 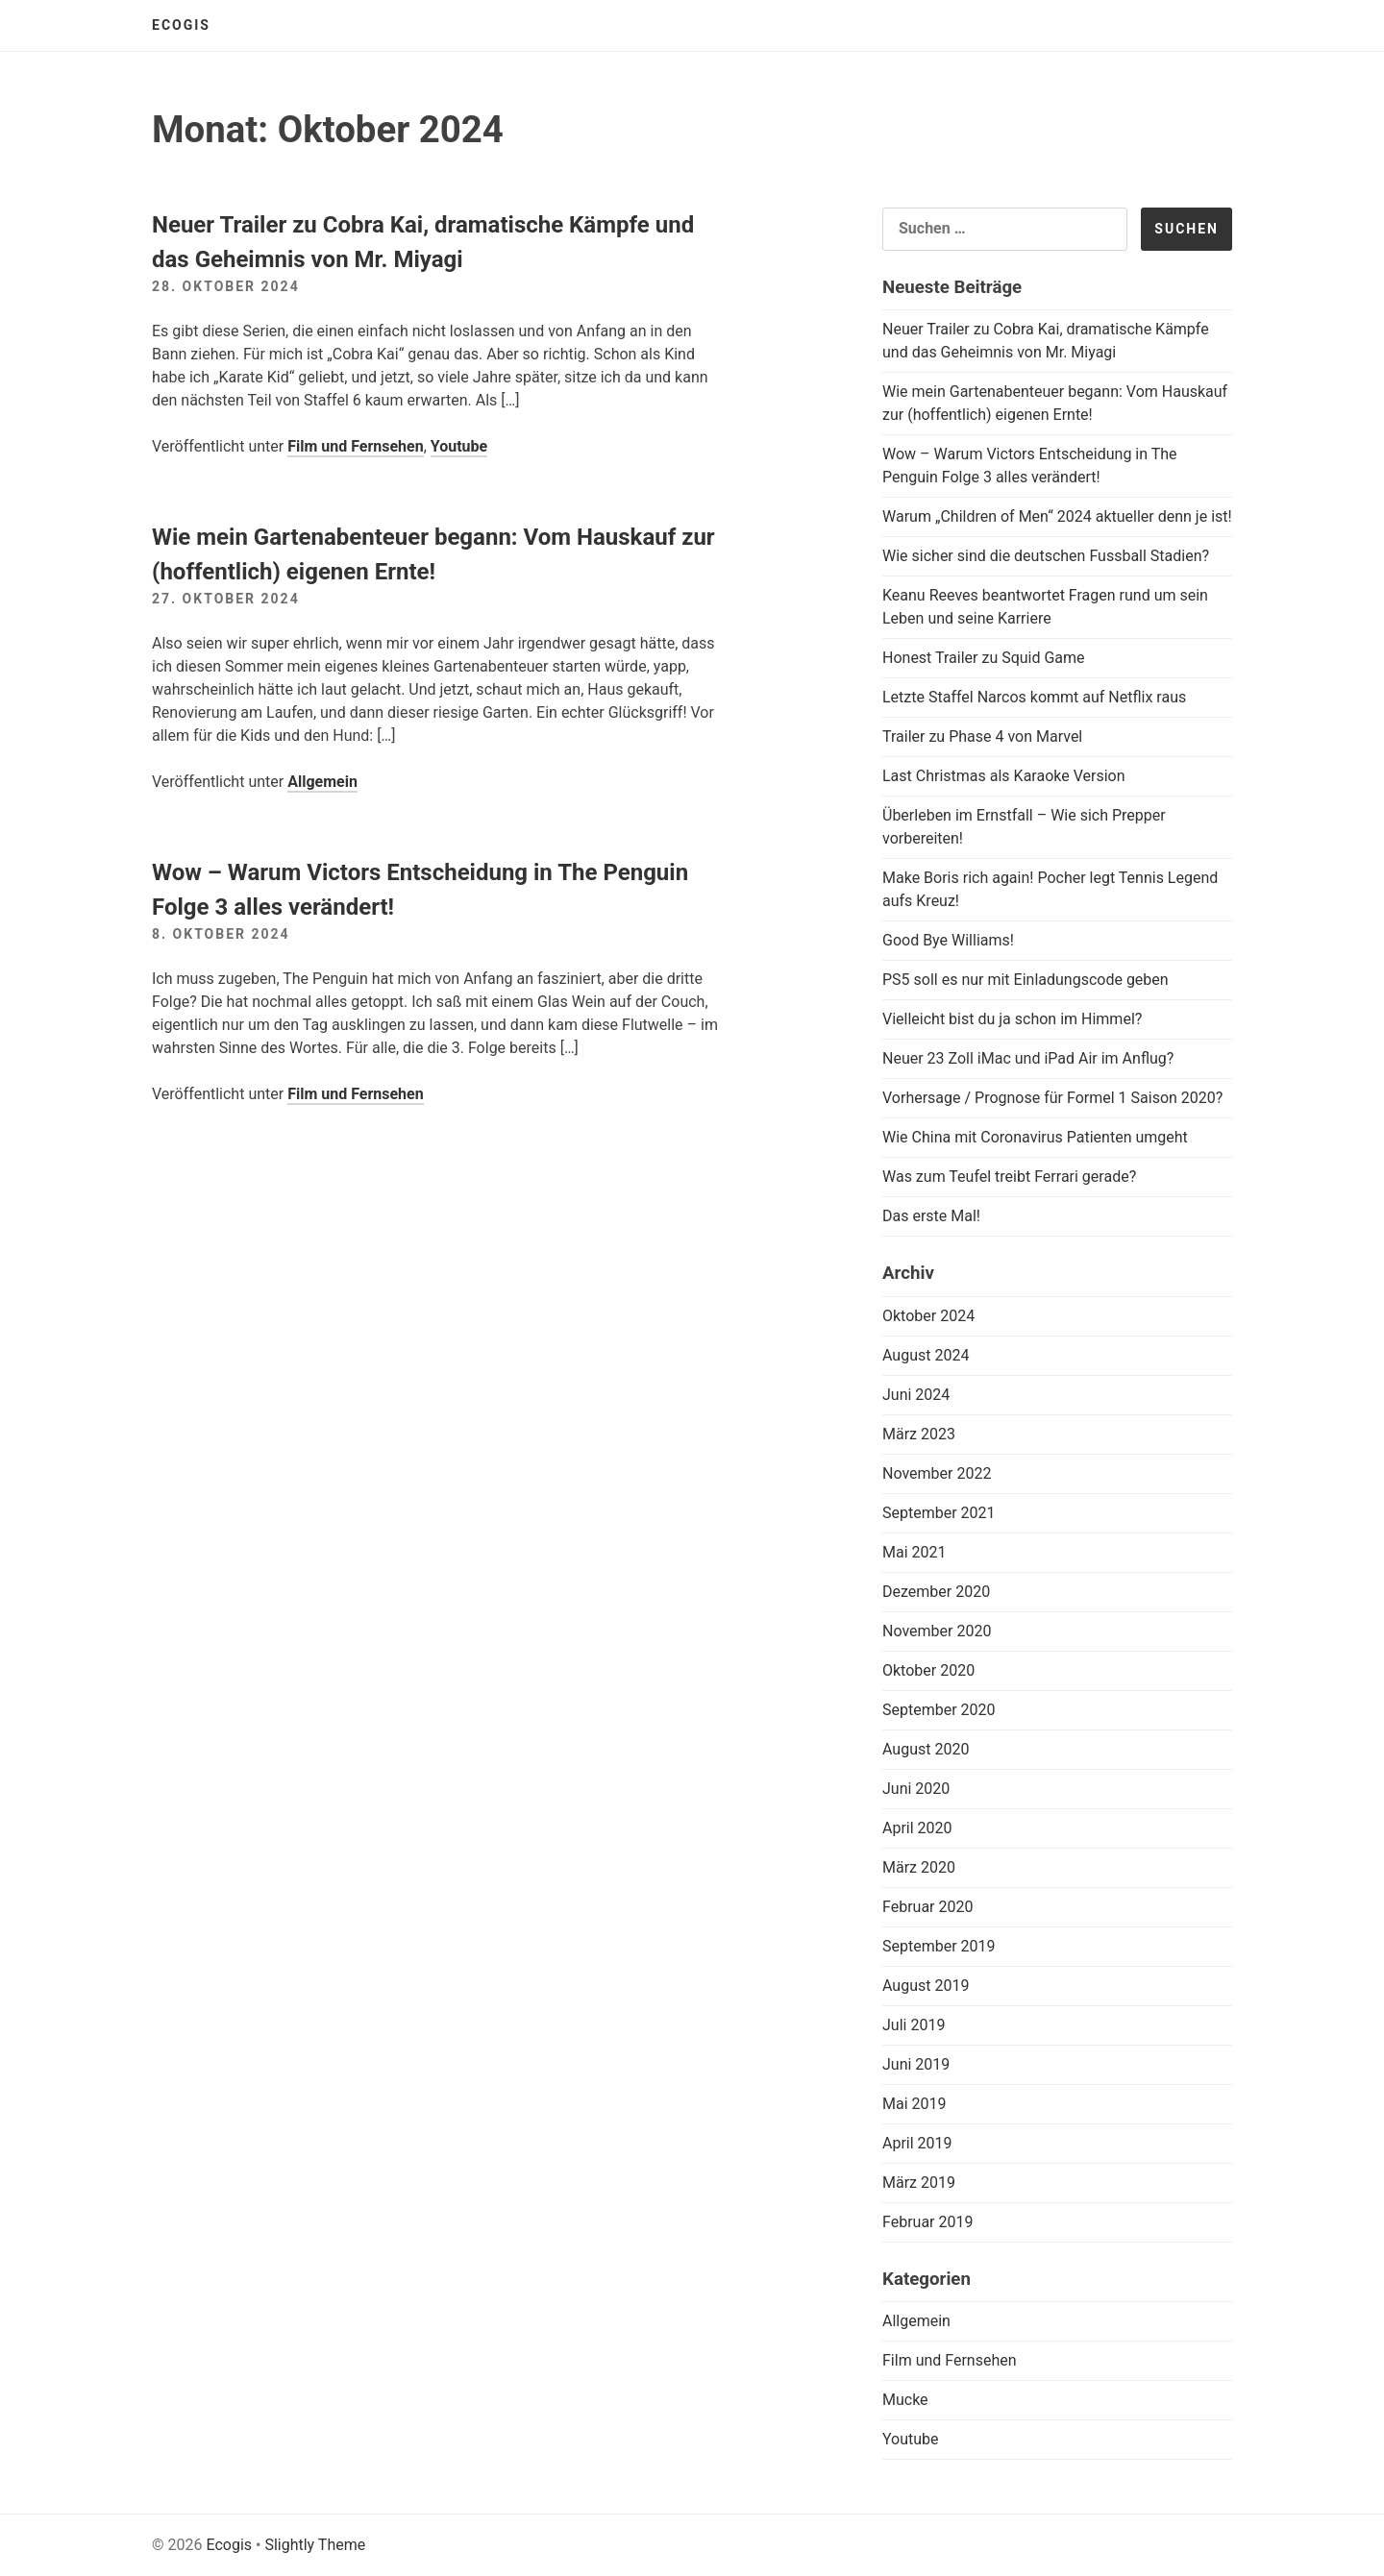 I want to click on November 2022, so click(x=936, y=1473).